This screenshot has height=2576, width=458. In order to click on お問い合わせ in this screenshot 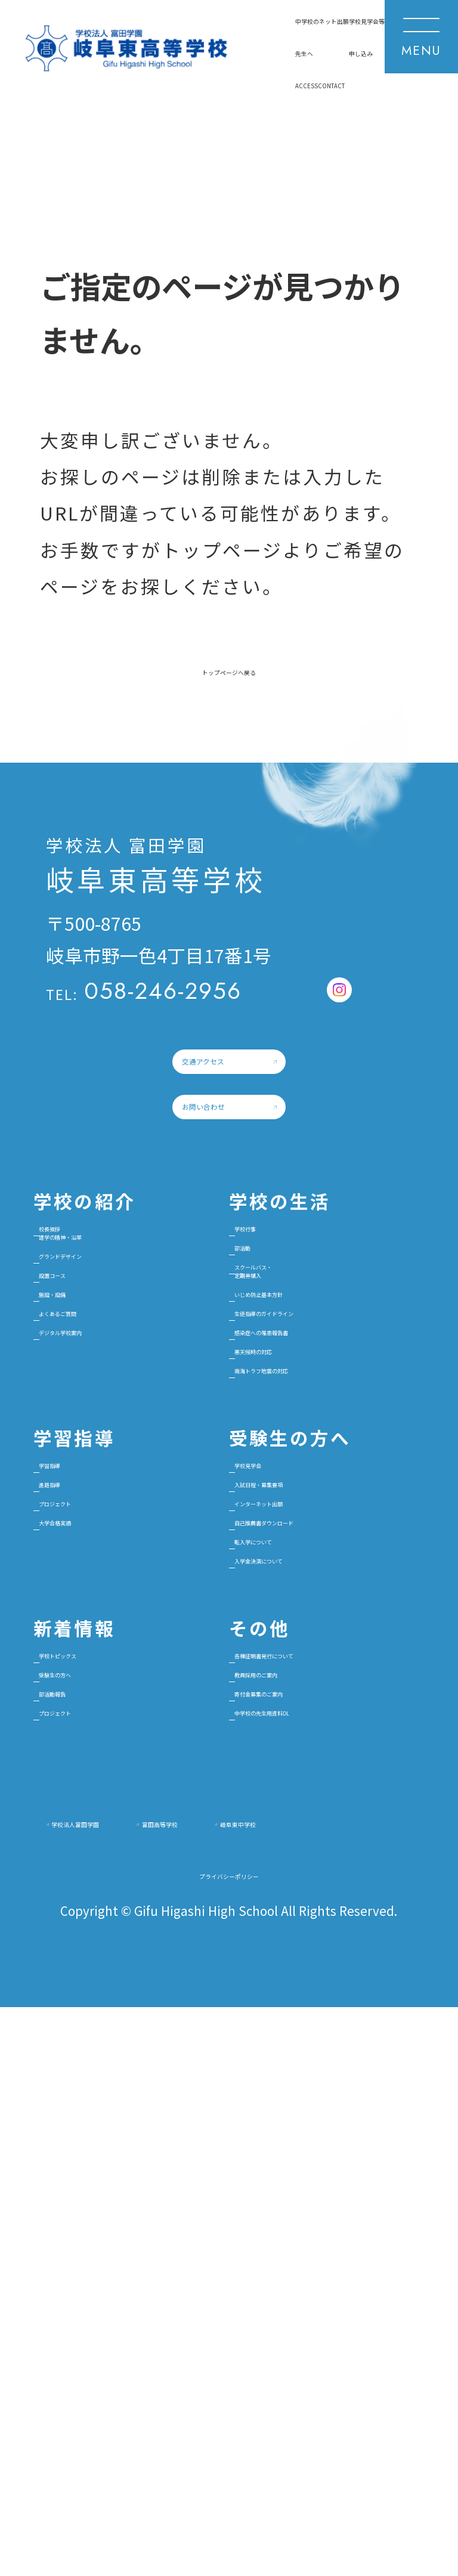, I will do `click(144, 1253)`.